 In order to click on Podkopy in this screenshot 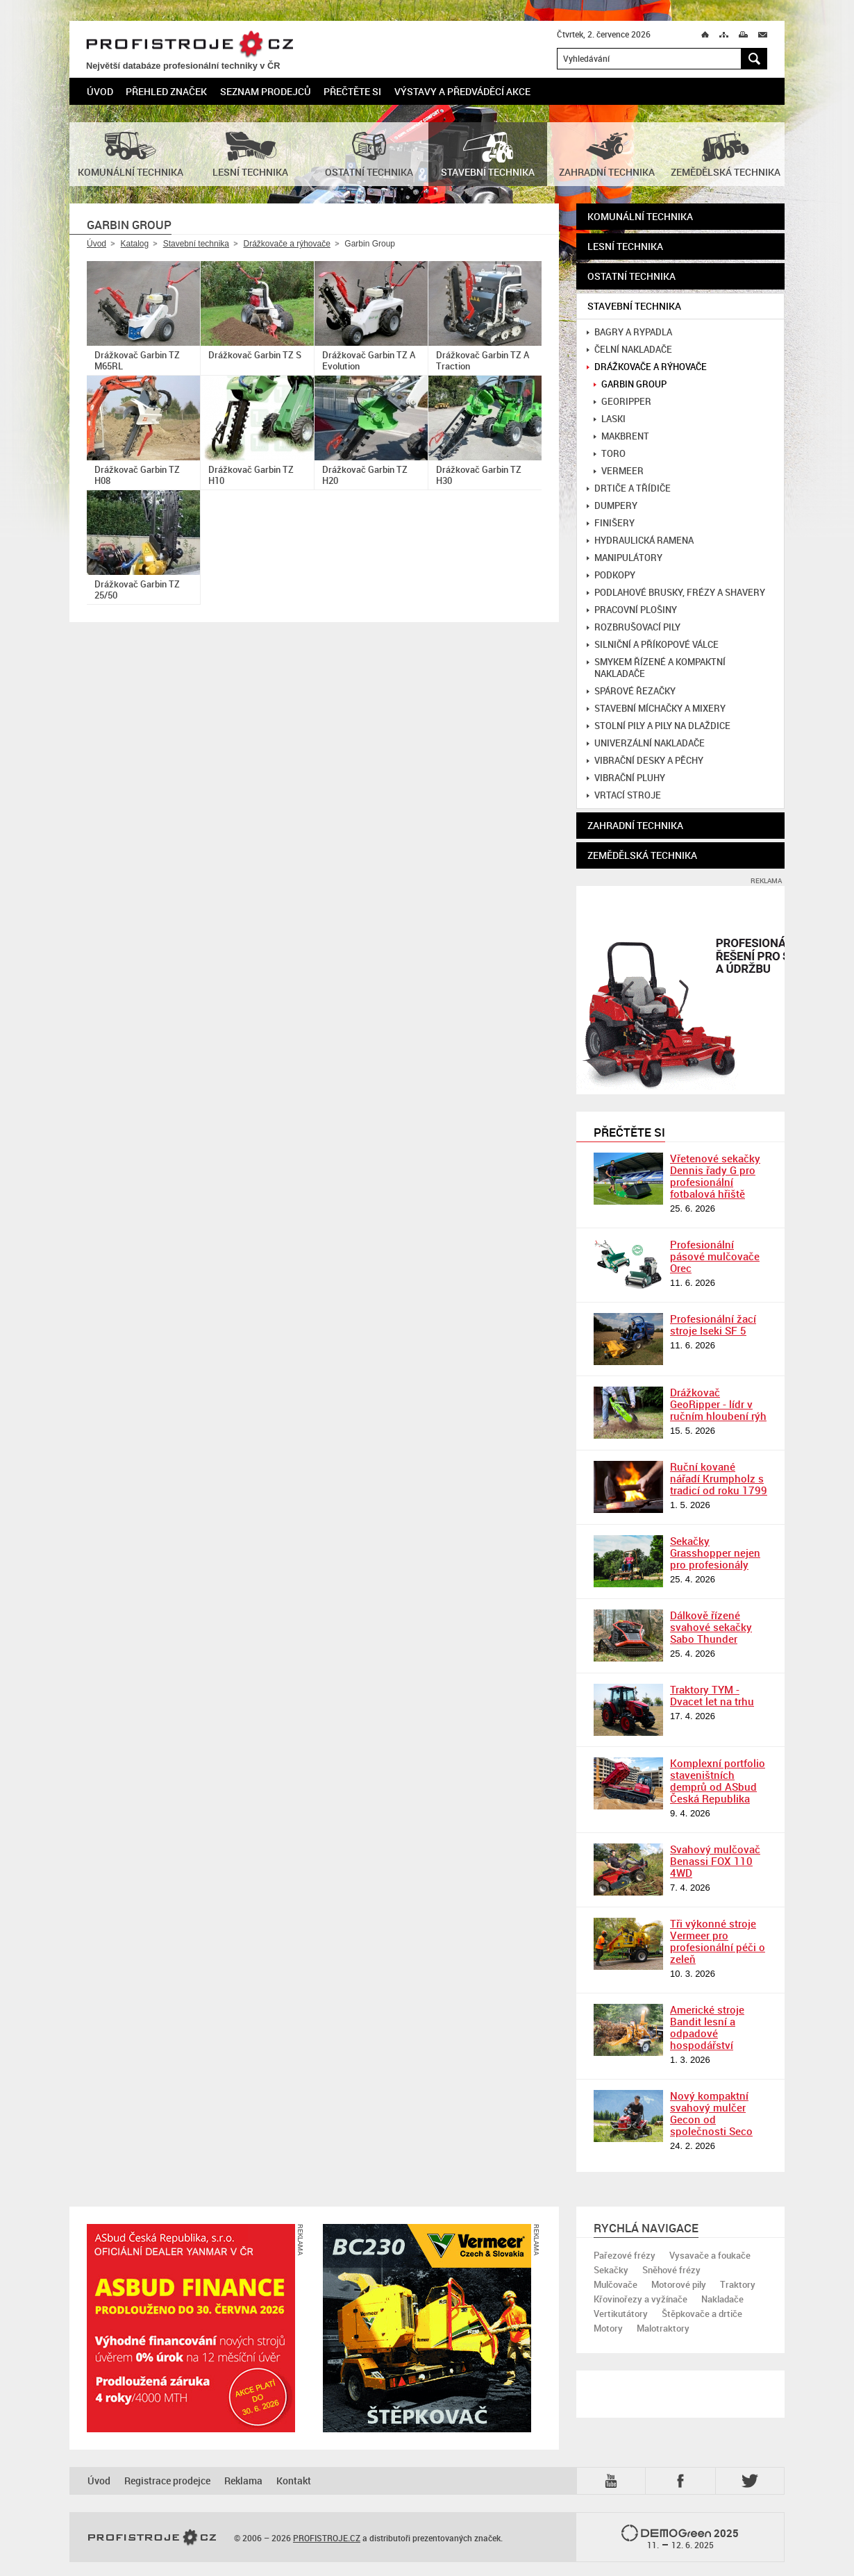, I will do `click(611, 575)`.